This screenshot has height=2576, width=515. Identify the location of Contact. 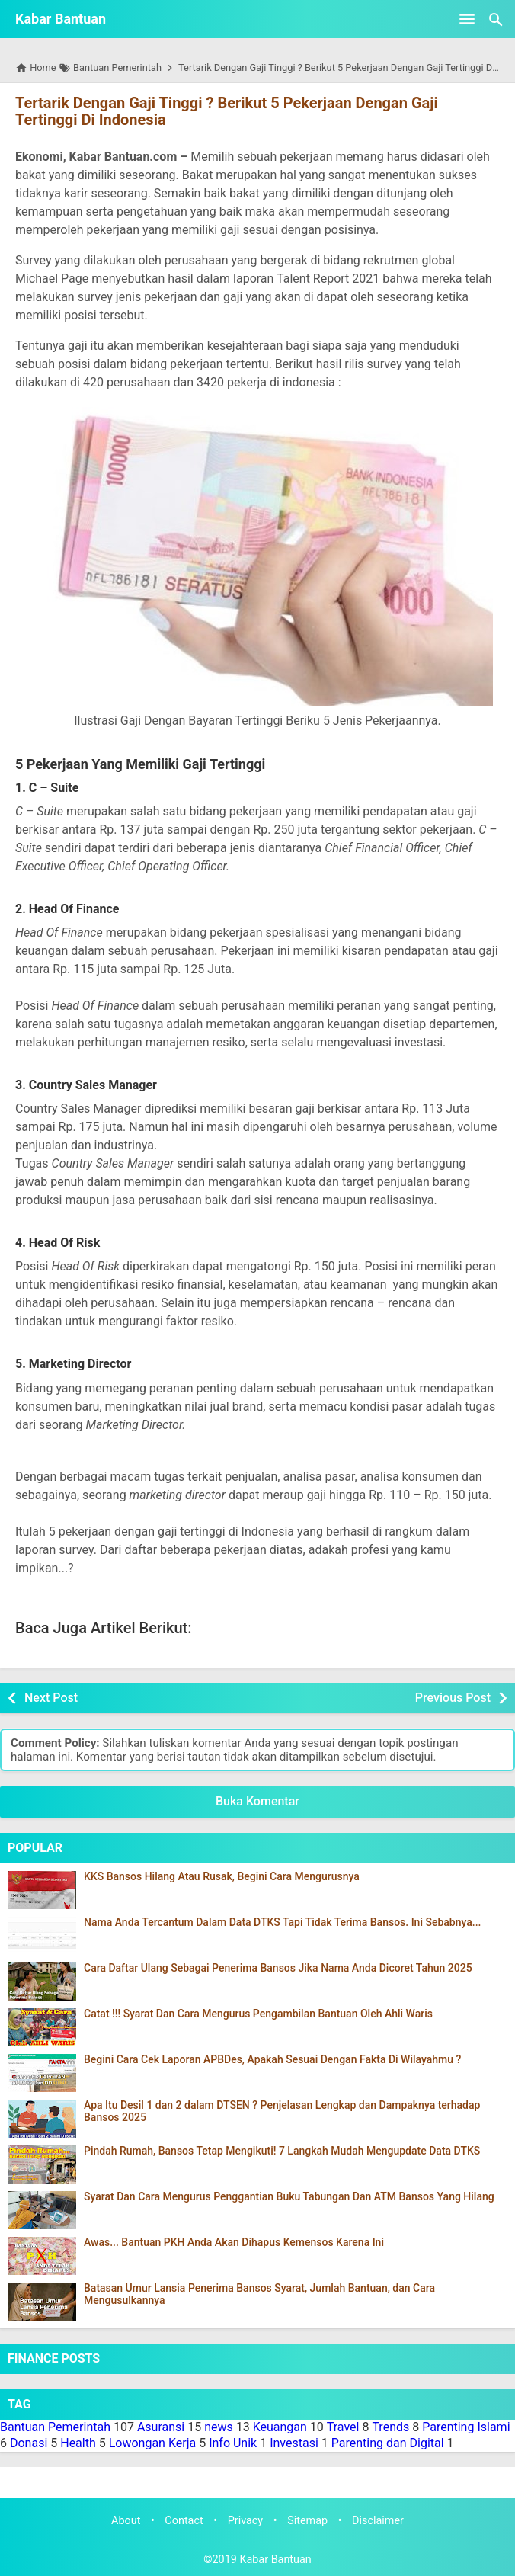
(184, 2520).